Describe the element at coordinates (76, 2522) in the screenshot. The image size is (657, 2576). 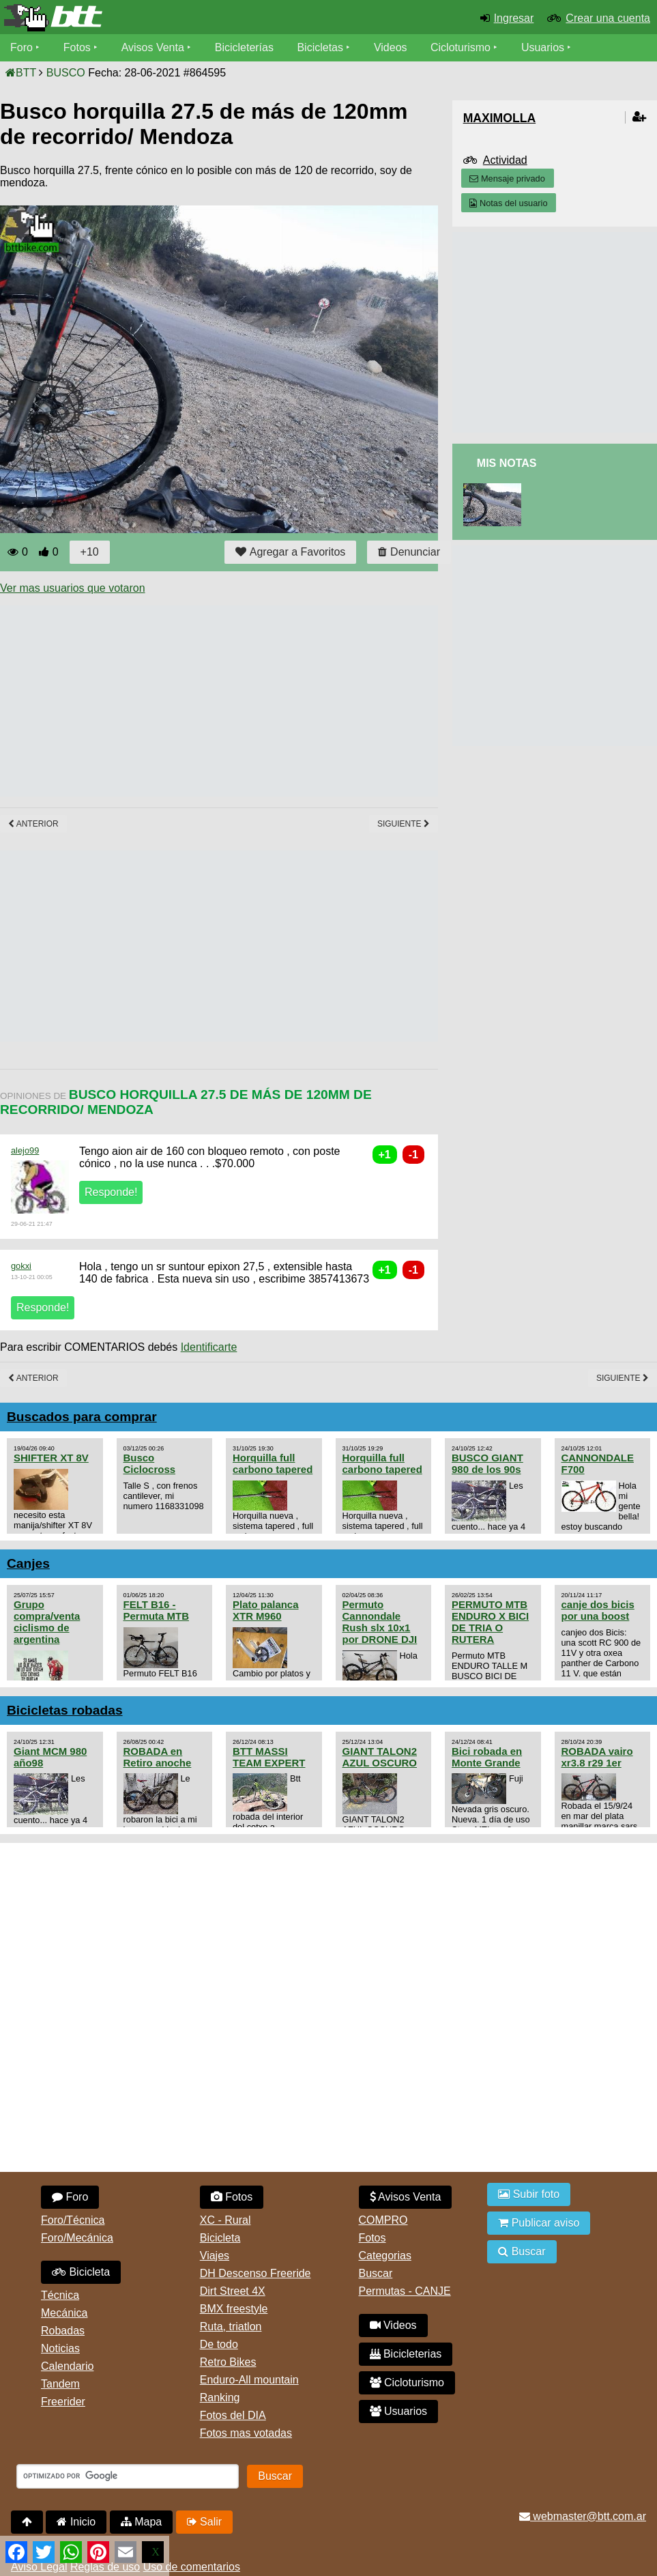
I see `Inicio` at that location.